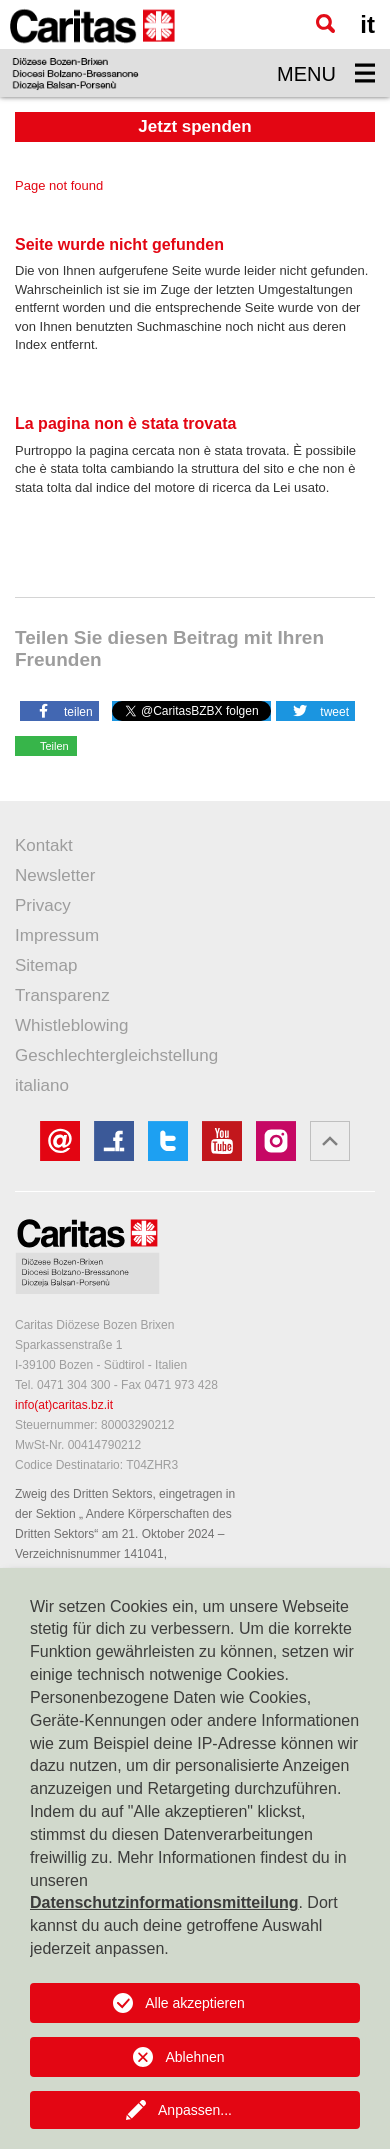 This screenshot has width=390, height=2149. I want to click on Sitemap, so click(46, 965).